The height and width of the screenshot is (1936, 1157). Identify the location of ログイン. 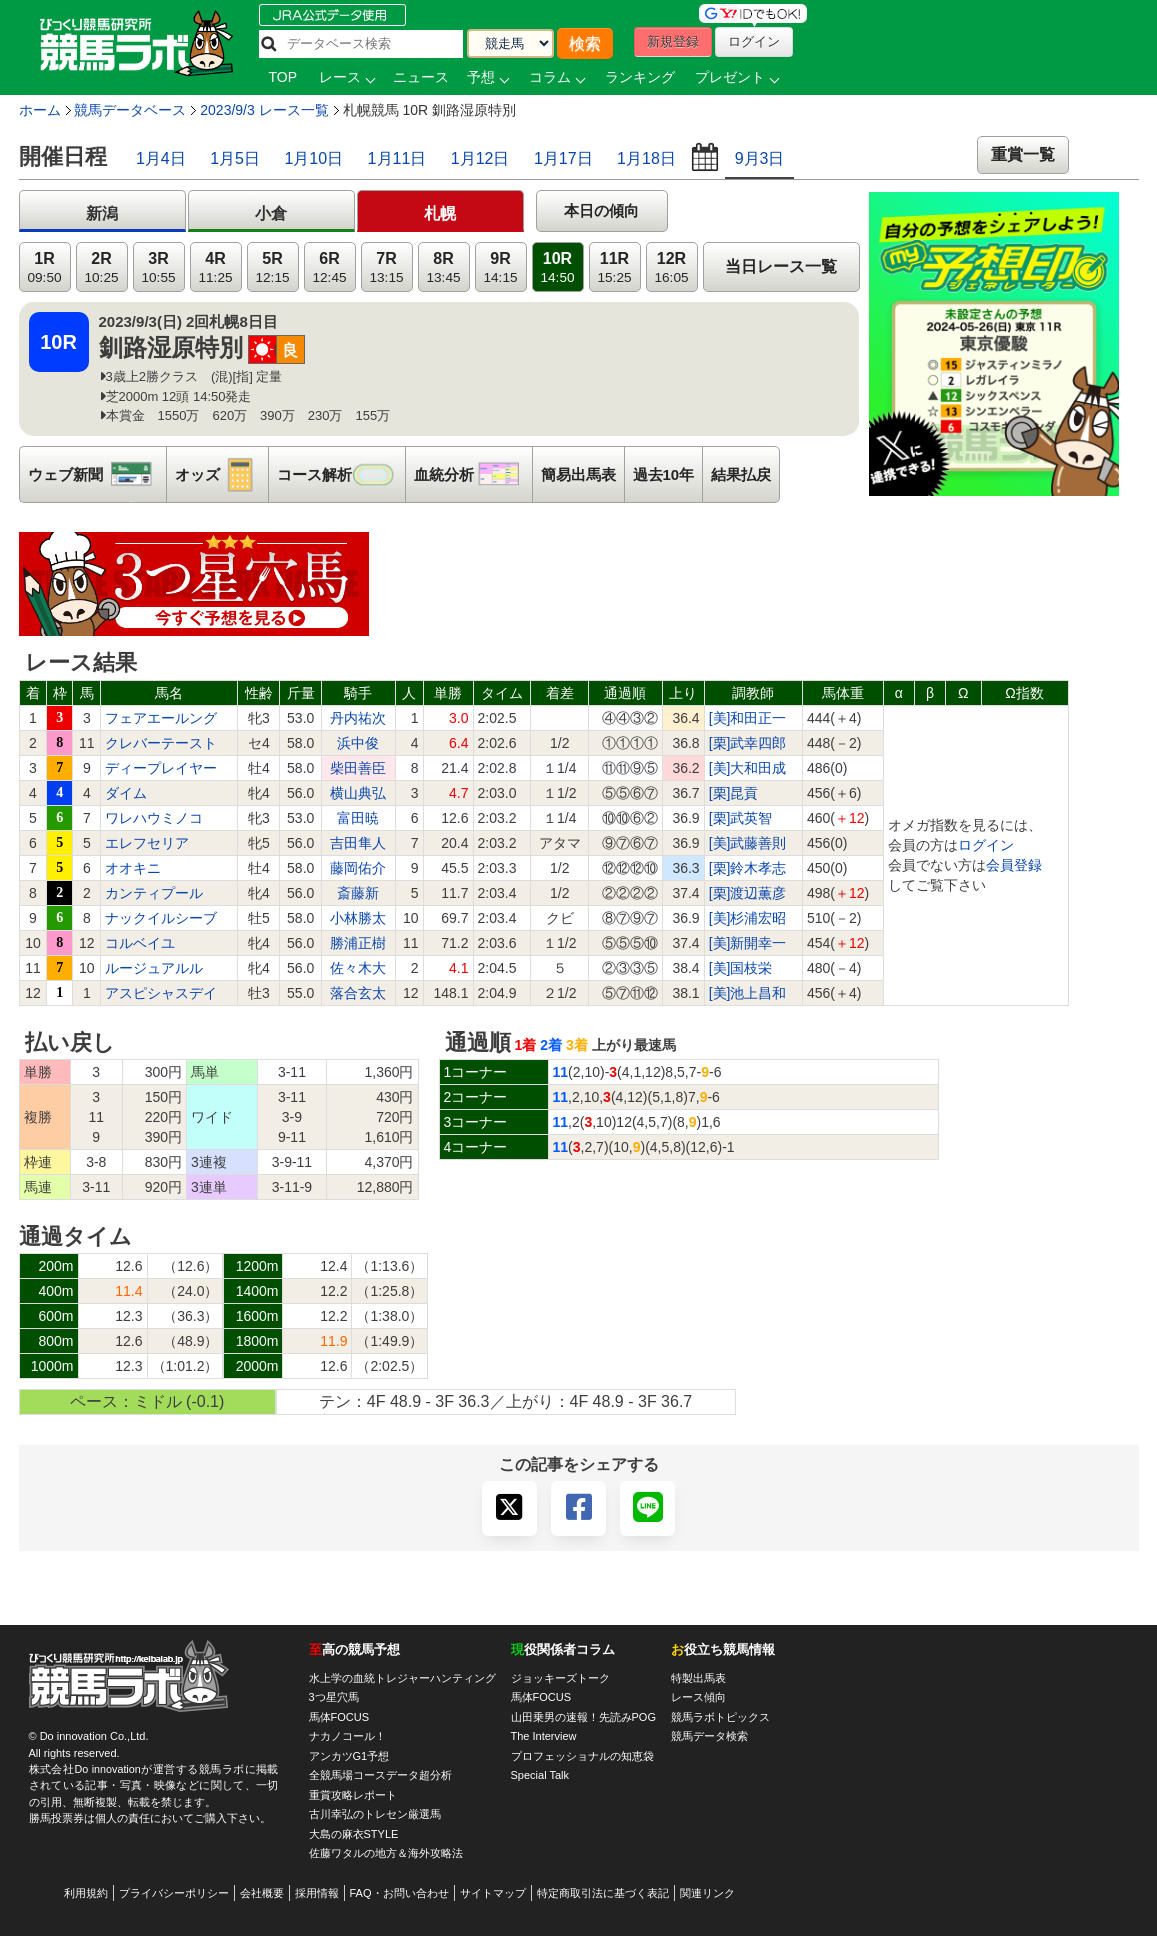
(986, 845).